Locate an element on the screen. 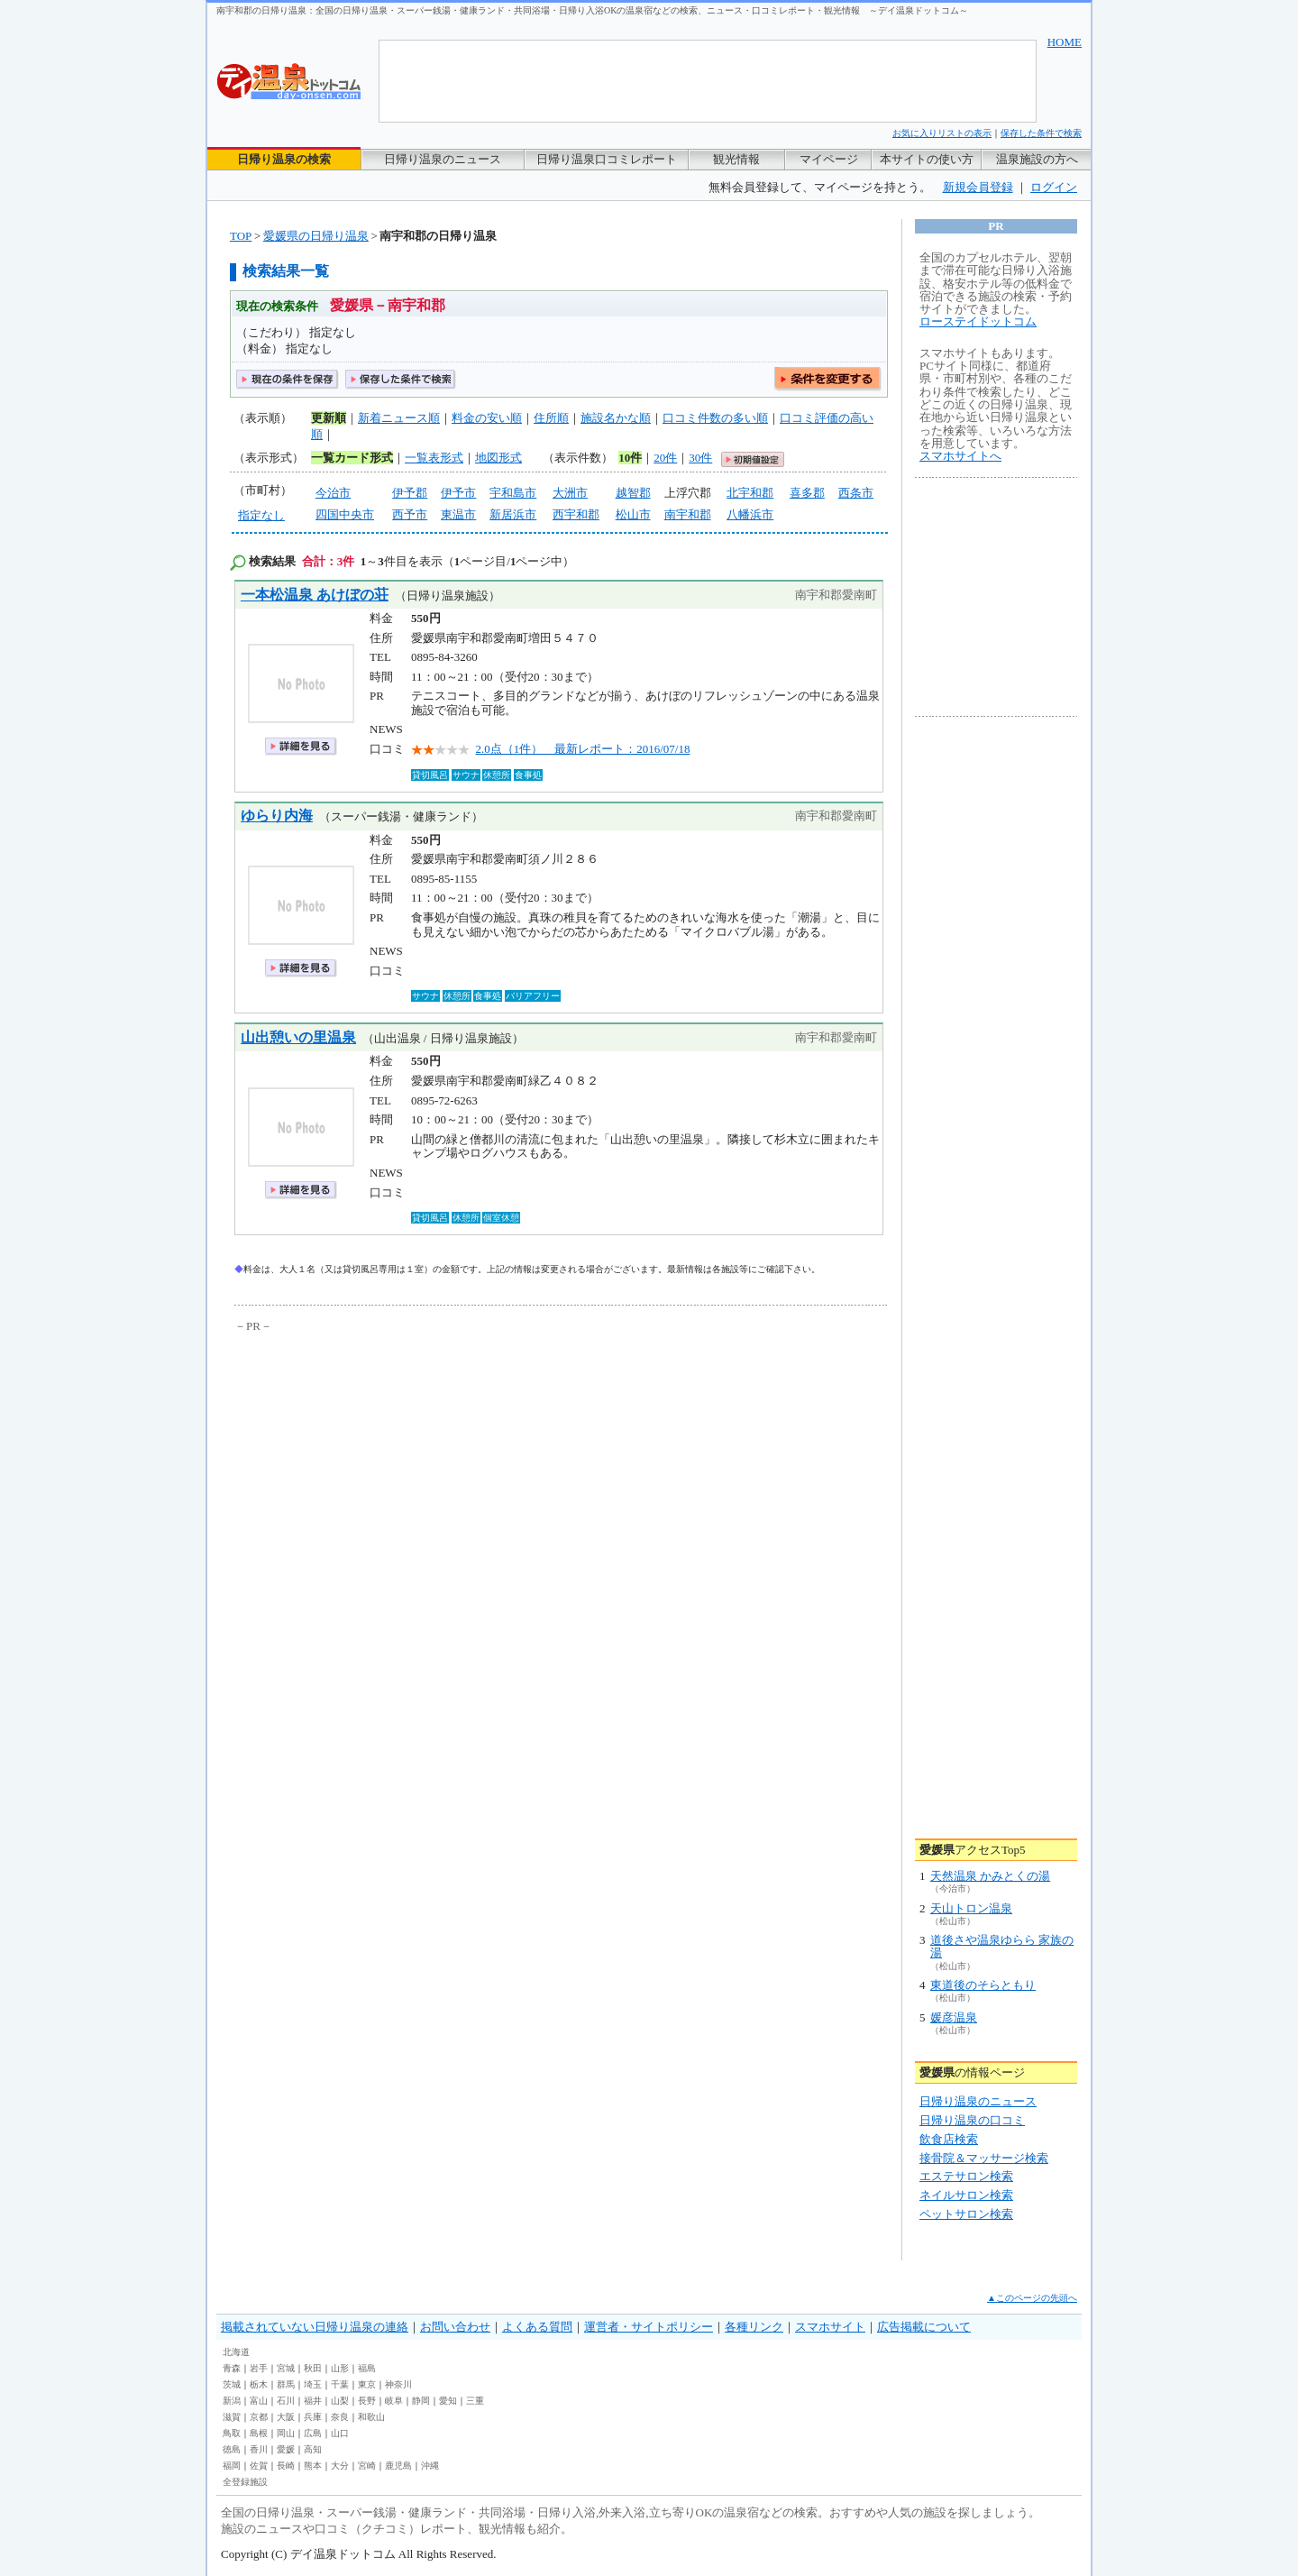  越智郡 is located at coordinates (633, 493).